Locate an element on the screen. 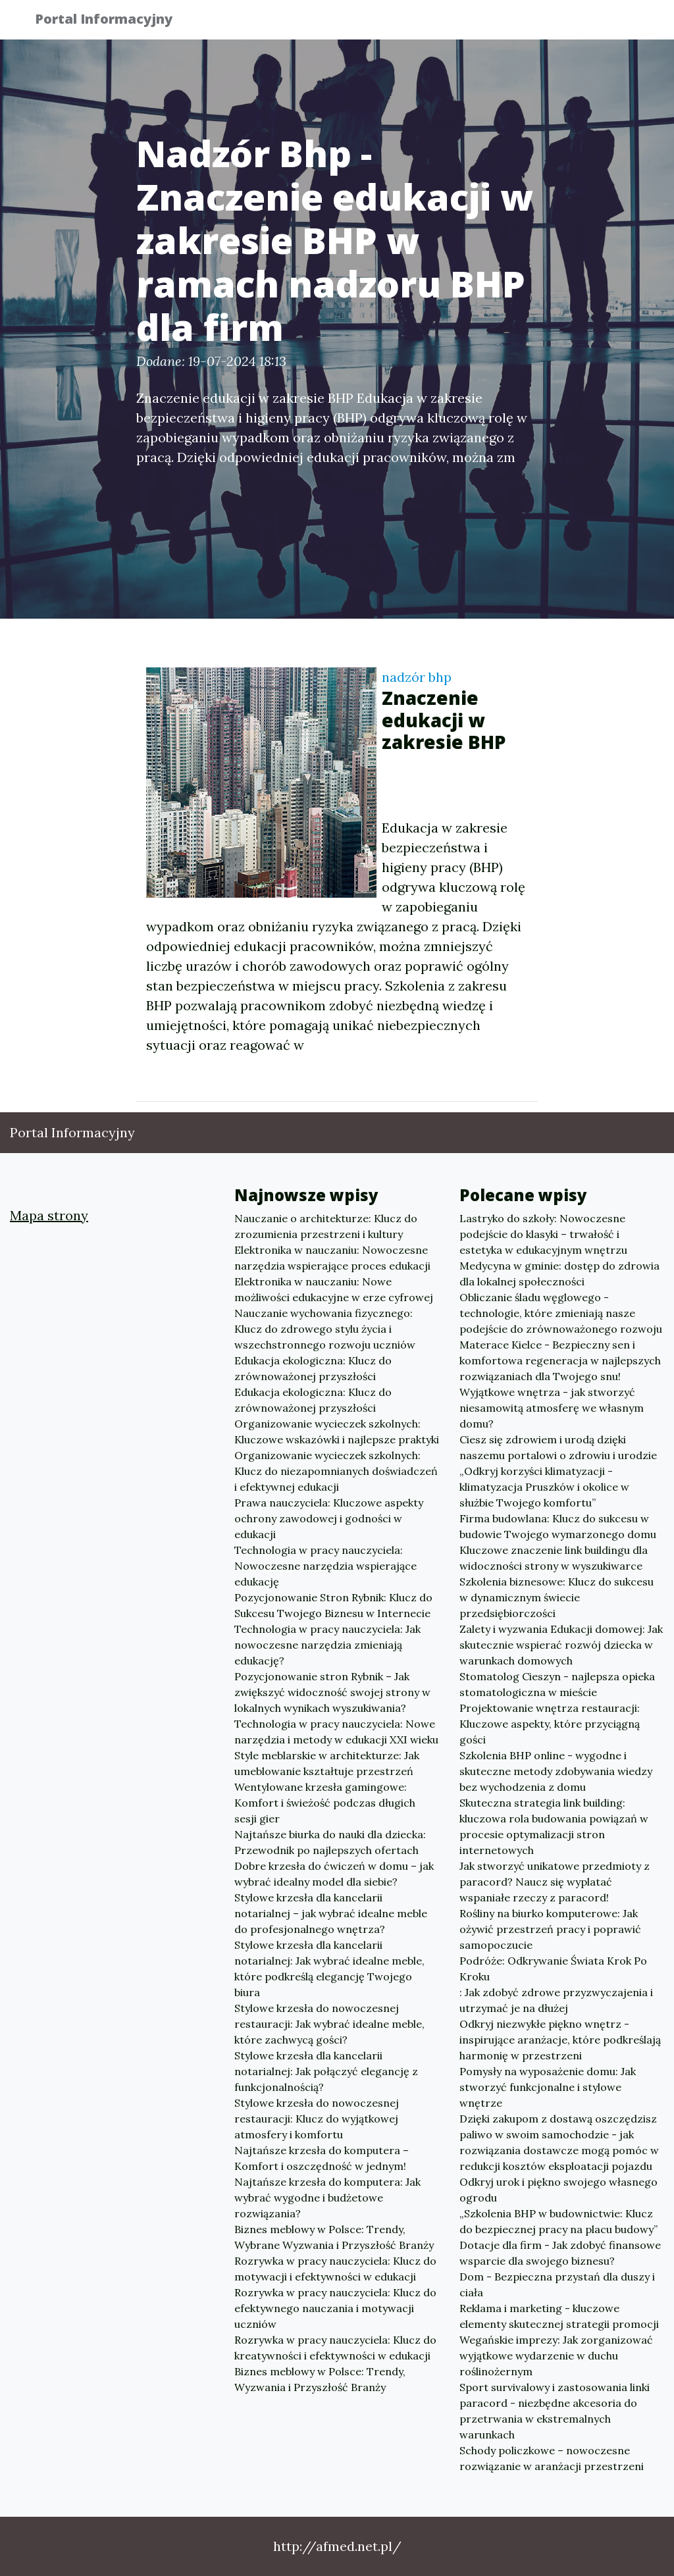 The image size is (674, 2576). Elektronika w nauczaniu: Nowe możliwości edukacyjne w erze cyfrowej is located at coordinates (333, 1289).